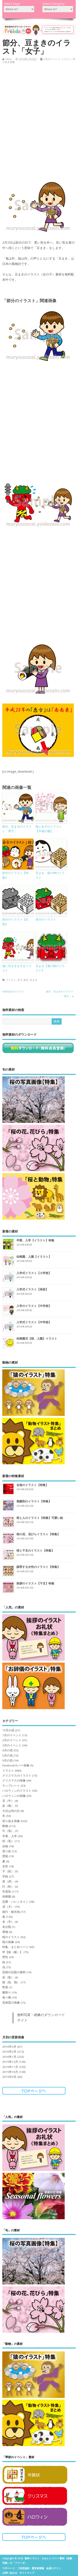 This screenshot has width=78, height=2576. I want to click on 節分のイラスト【白黒】, so click(15, 921).